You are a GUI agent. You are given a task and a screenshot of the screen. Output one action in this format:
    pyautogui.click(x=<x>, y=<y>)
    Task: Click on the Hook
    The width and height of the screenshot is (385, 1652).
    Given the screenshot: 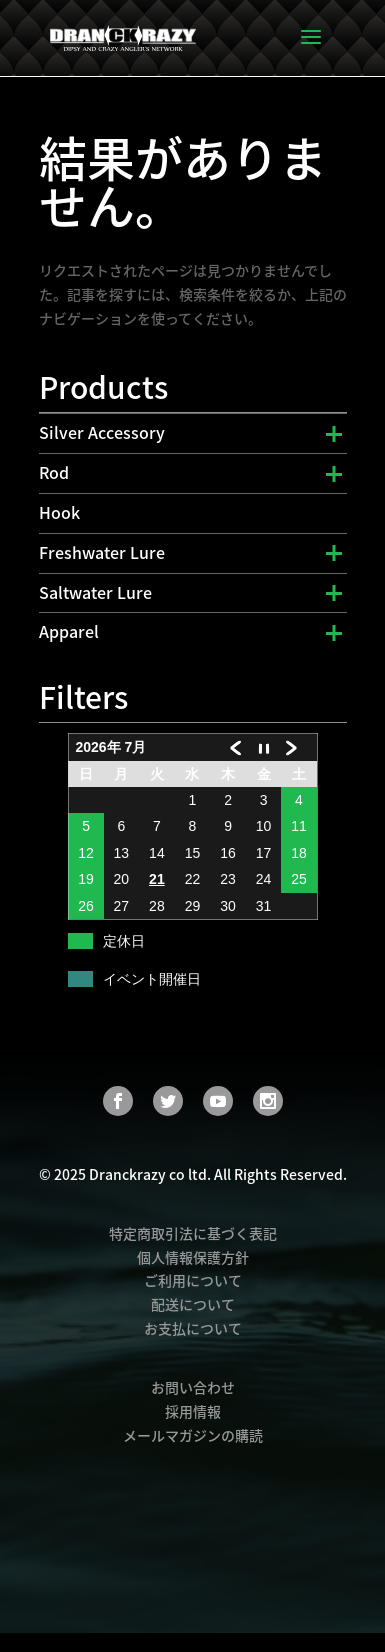 What is the action you would take?
    pyautogui.click(x=59, y=512)
    